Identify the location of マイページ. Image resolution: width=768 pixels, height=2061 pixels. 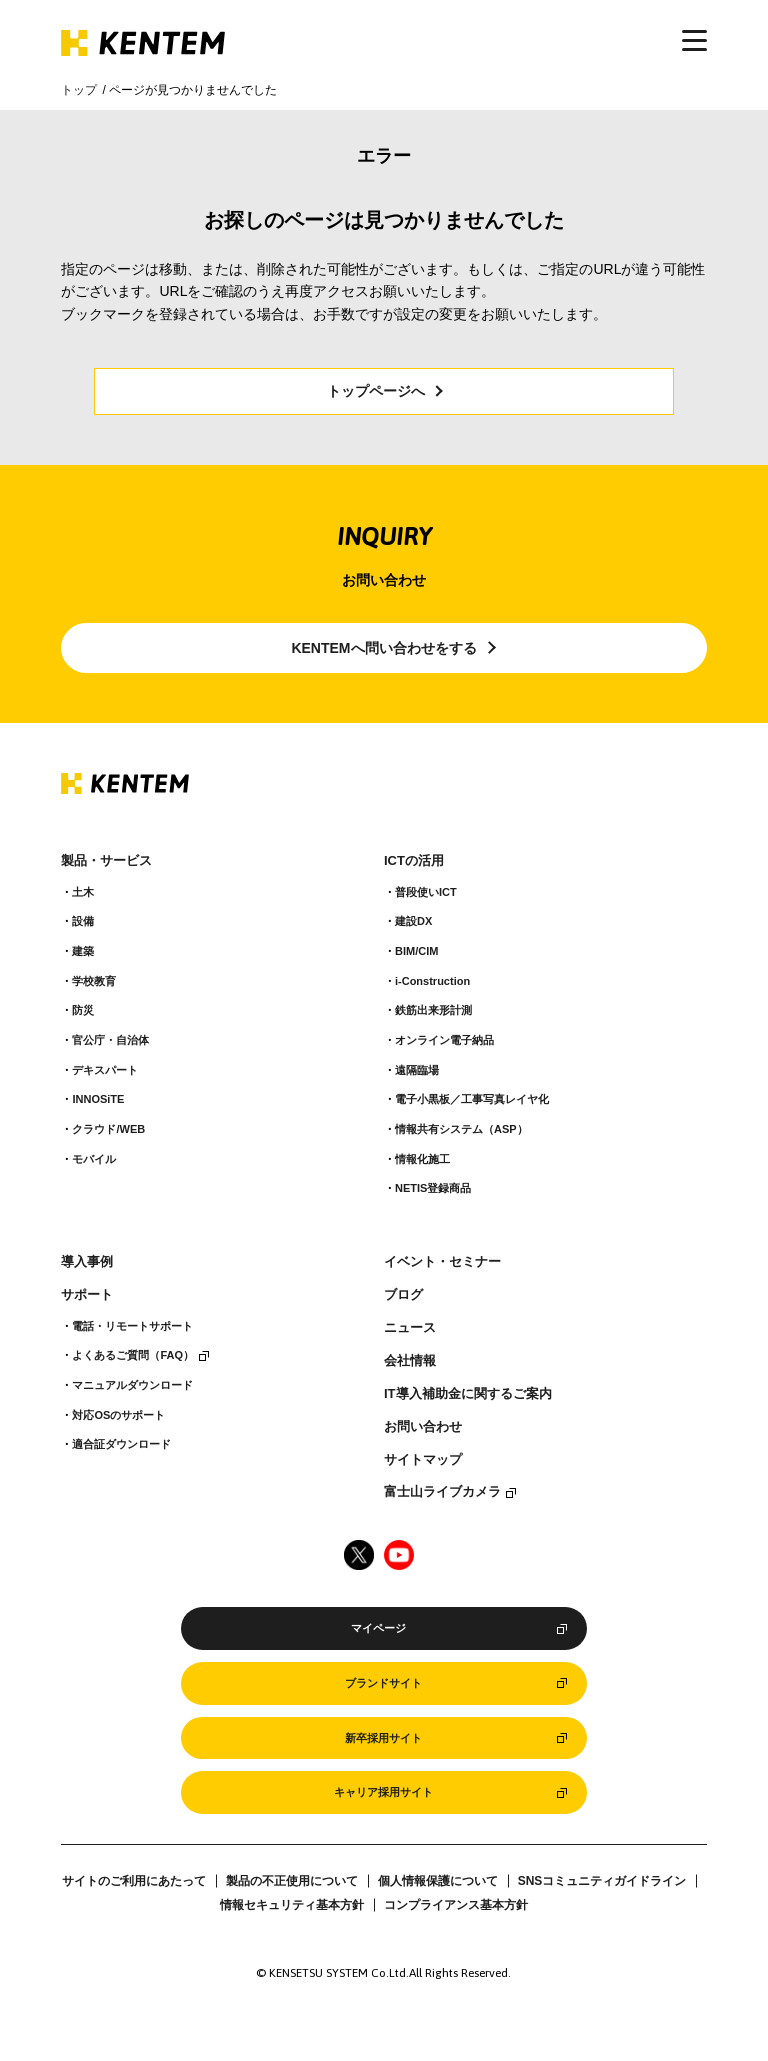
(378, 1628).